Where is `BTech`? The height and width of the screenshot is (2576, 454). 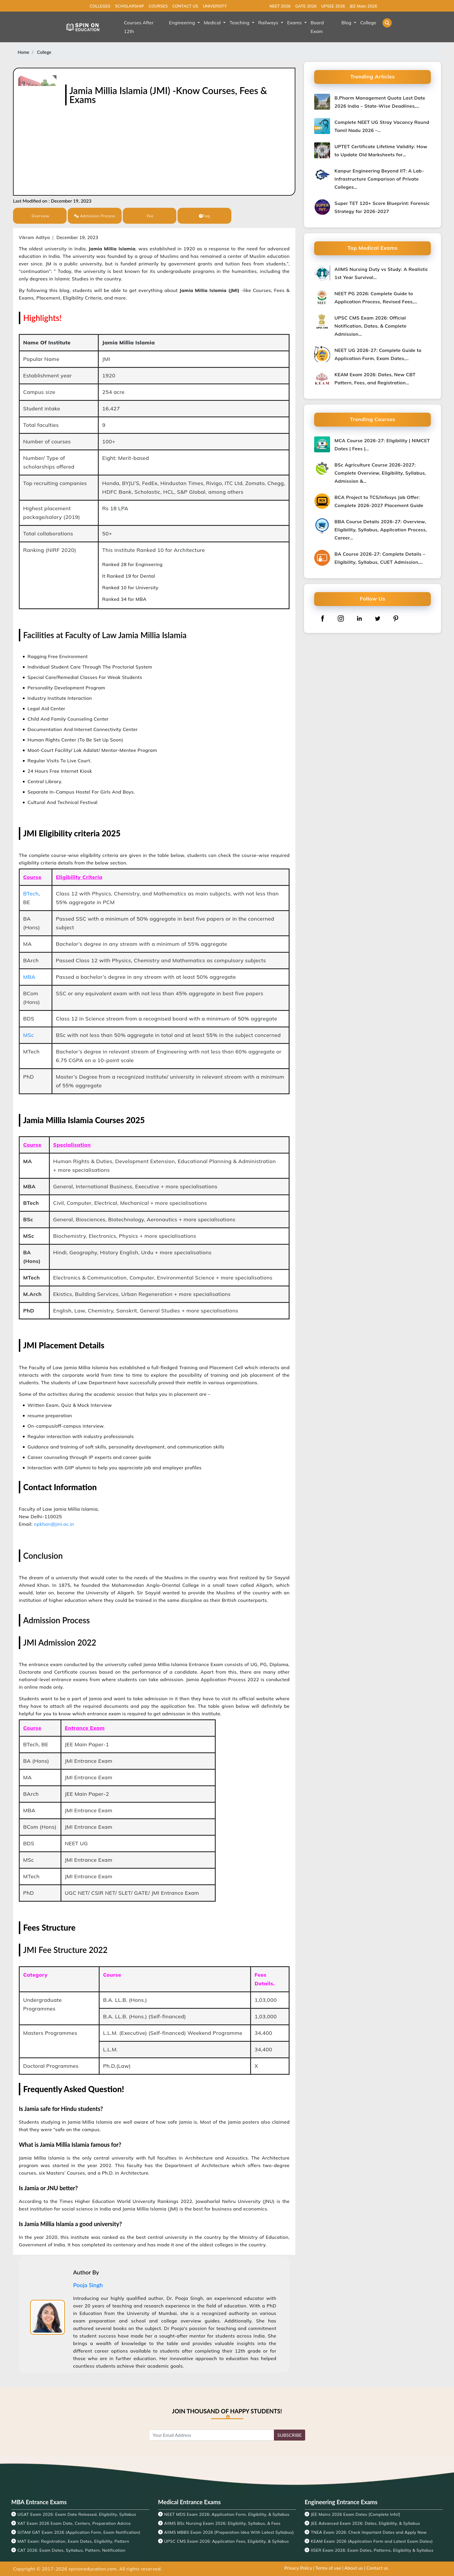
BTech is located at coordinates (31, 893).